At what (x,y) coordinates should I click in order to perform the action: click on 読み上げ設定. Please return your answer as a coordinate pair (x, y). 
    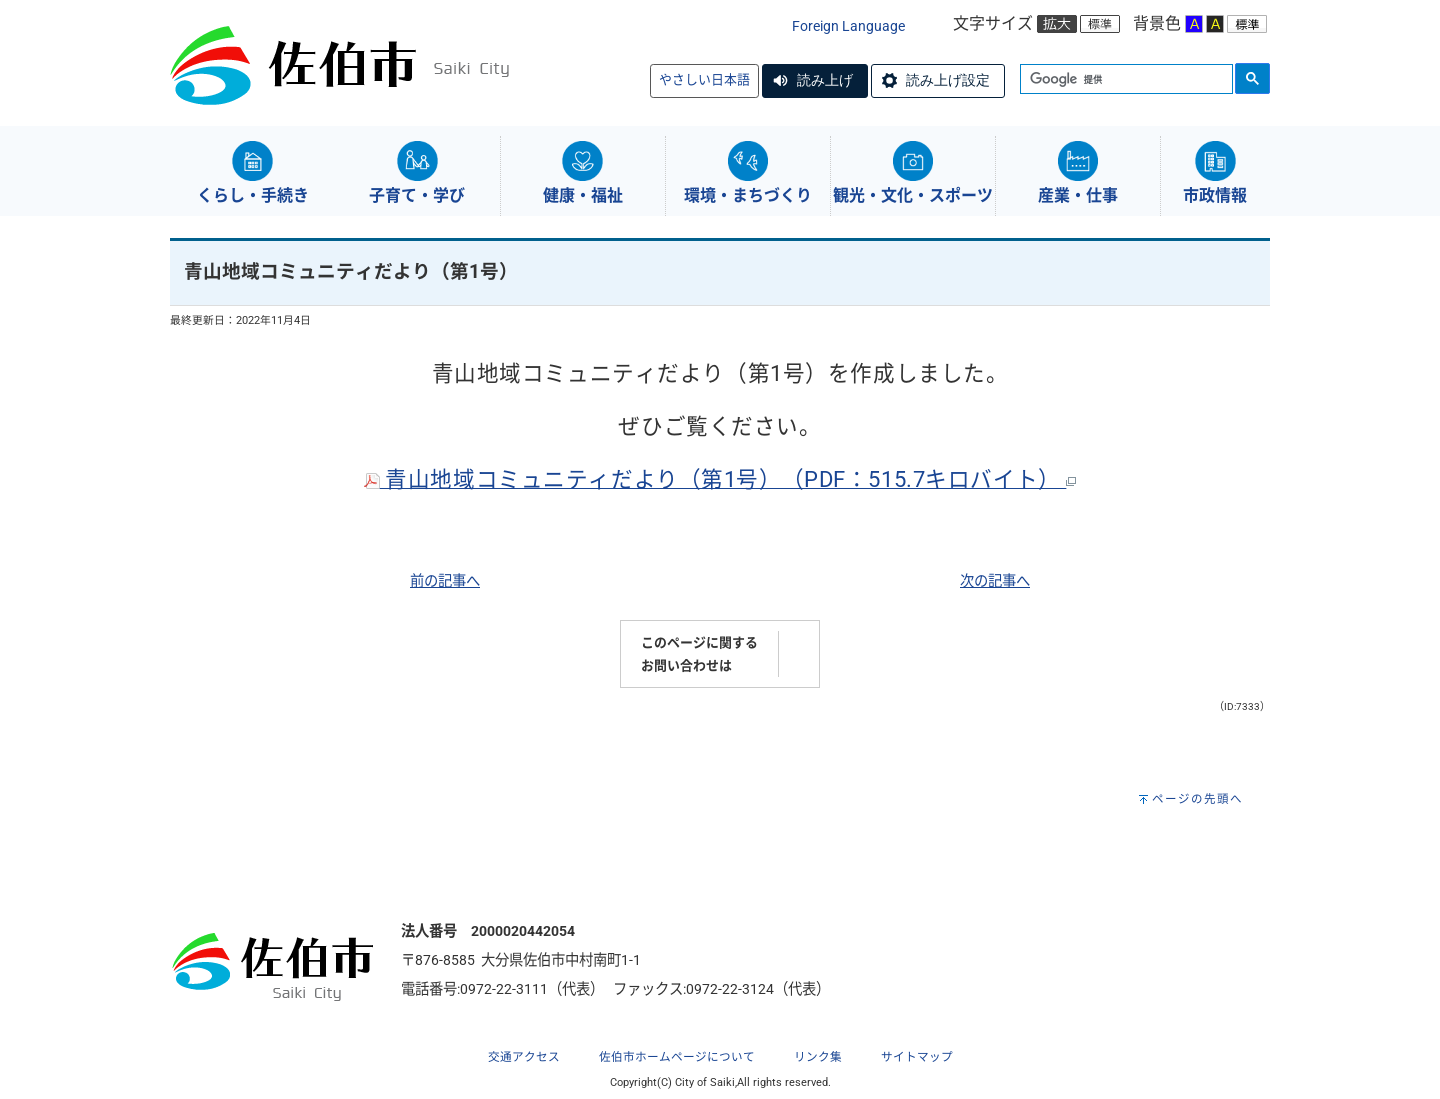
    Looking at the image, I should click on (948, 80).